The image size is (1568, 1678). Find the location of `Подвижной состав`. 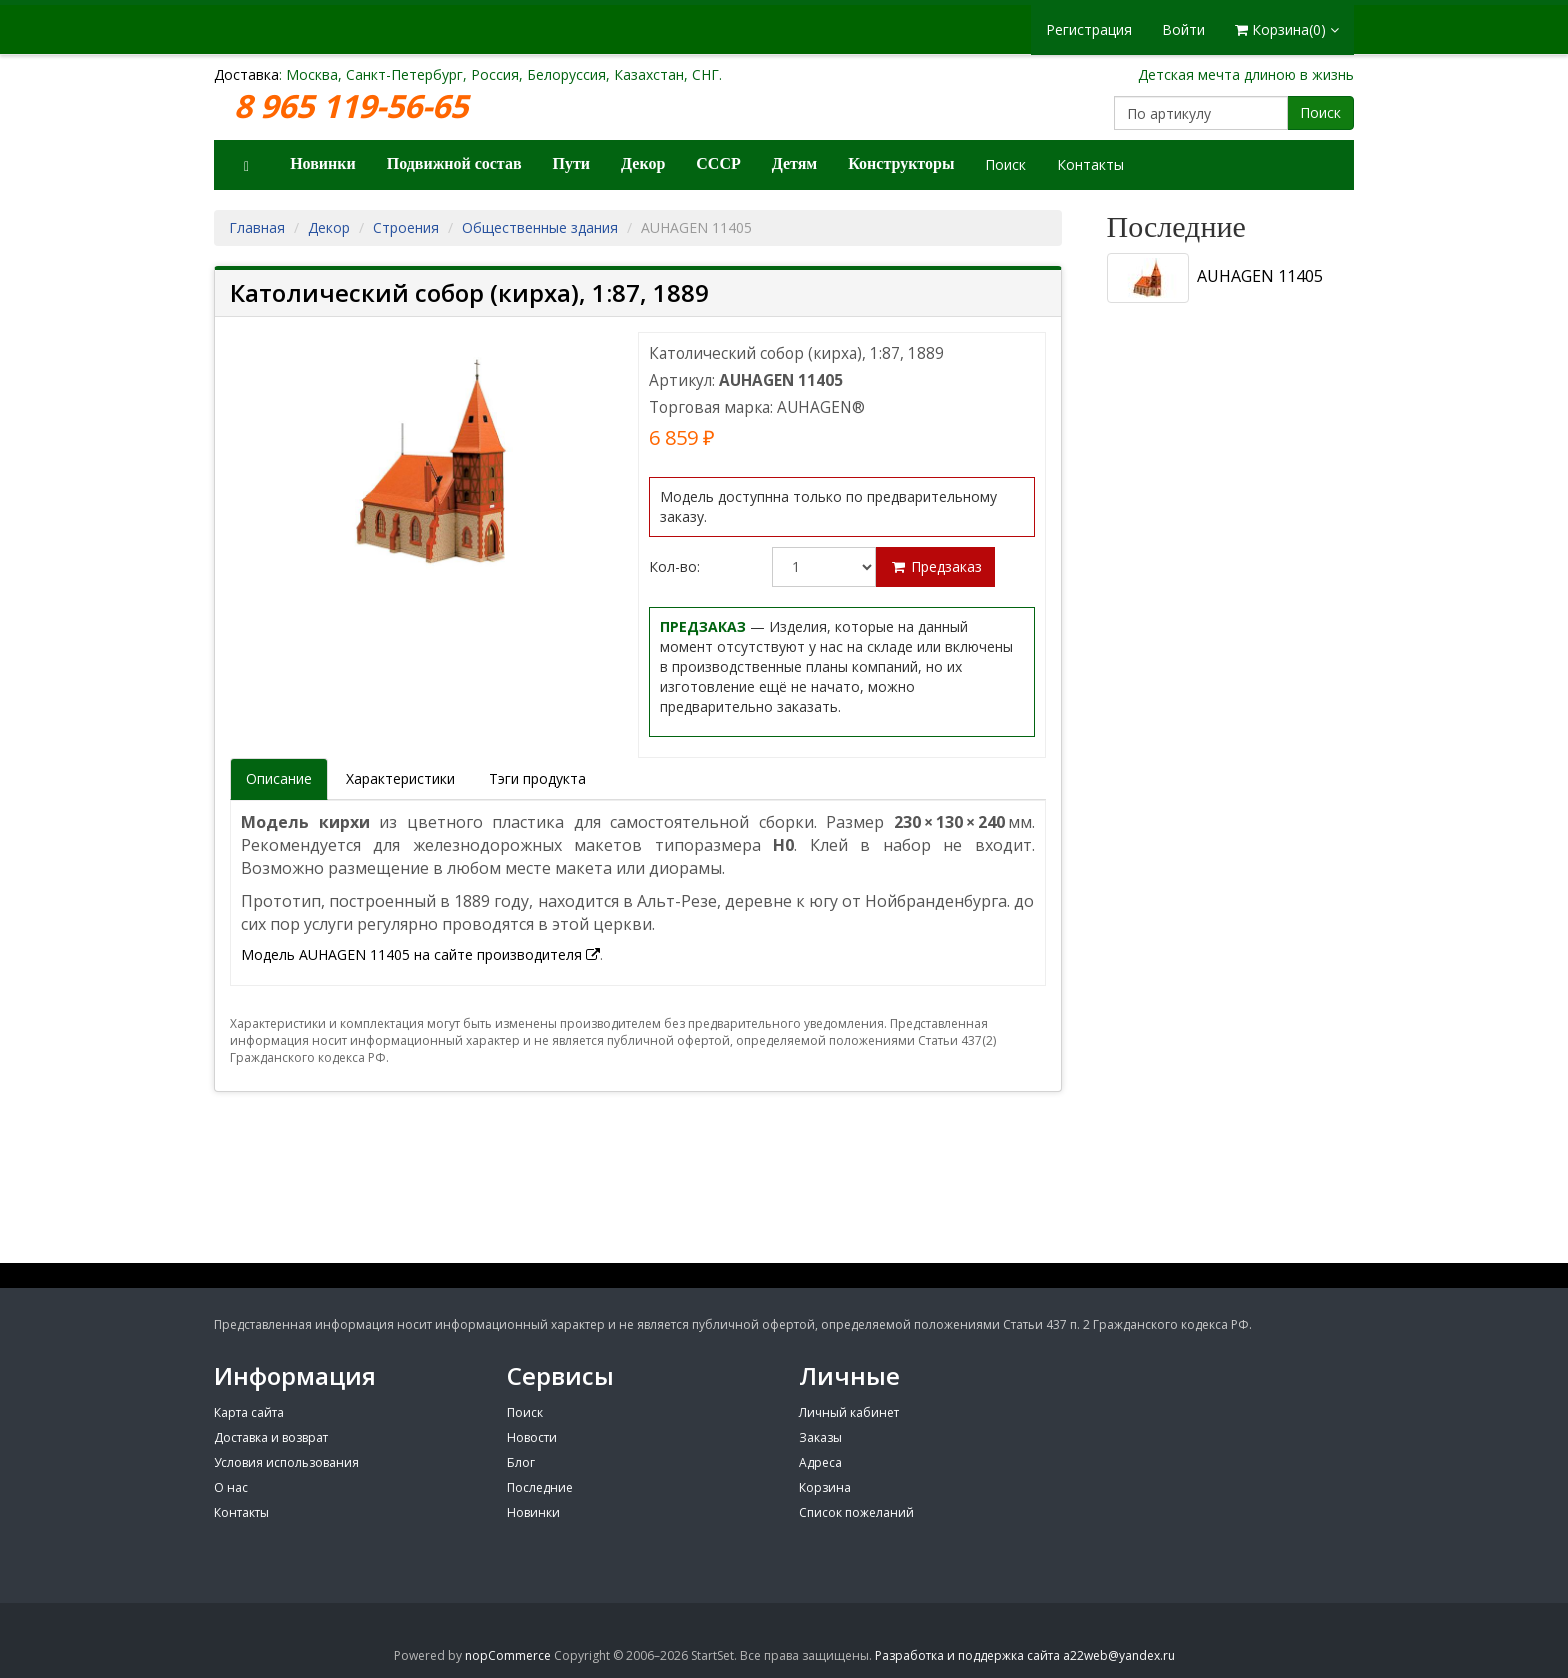

Подвижной состав is located at coordinates (454, 163).